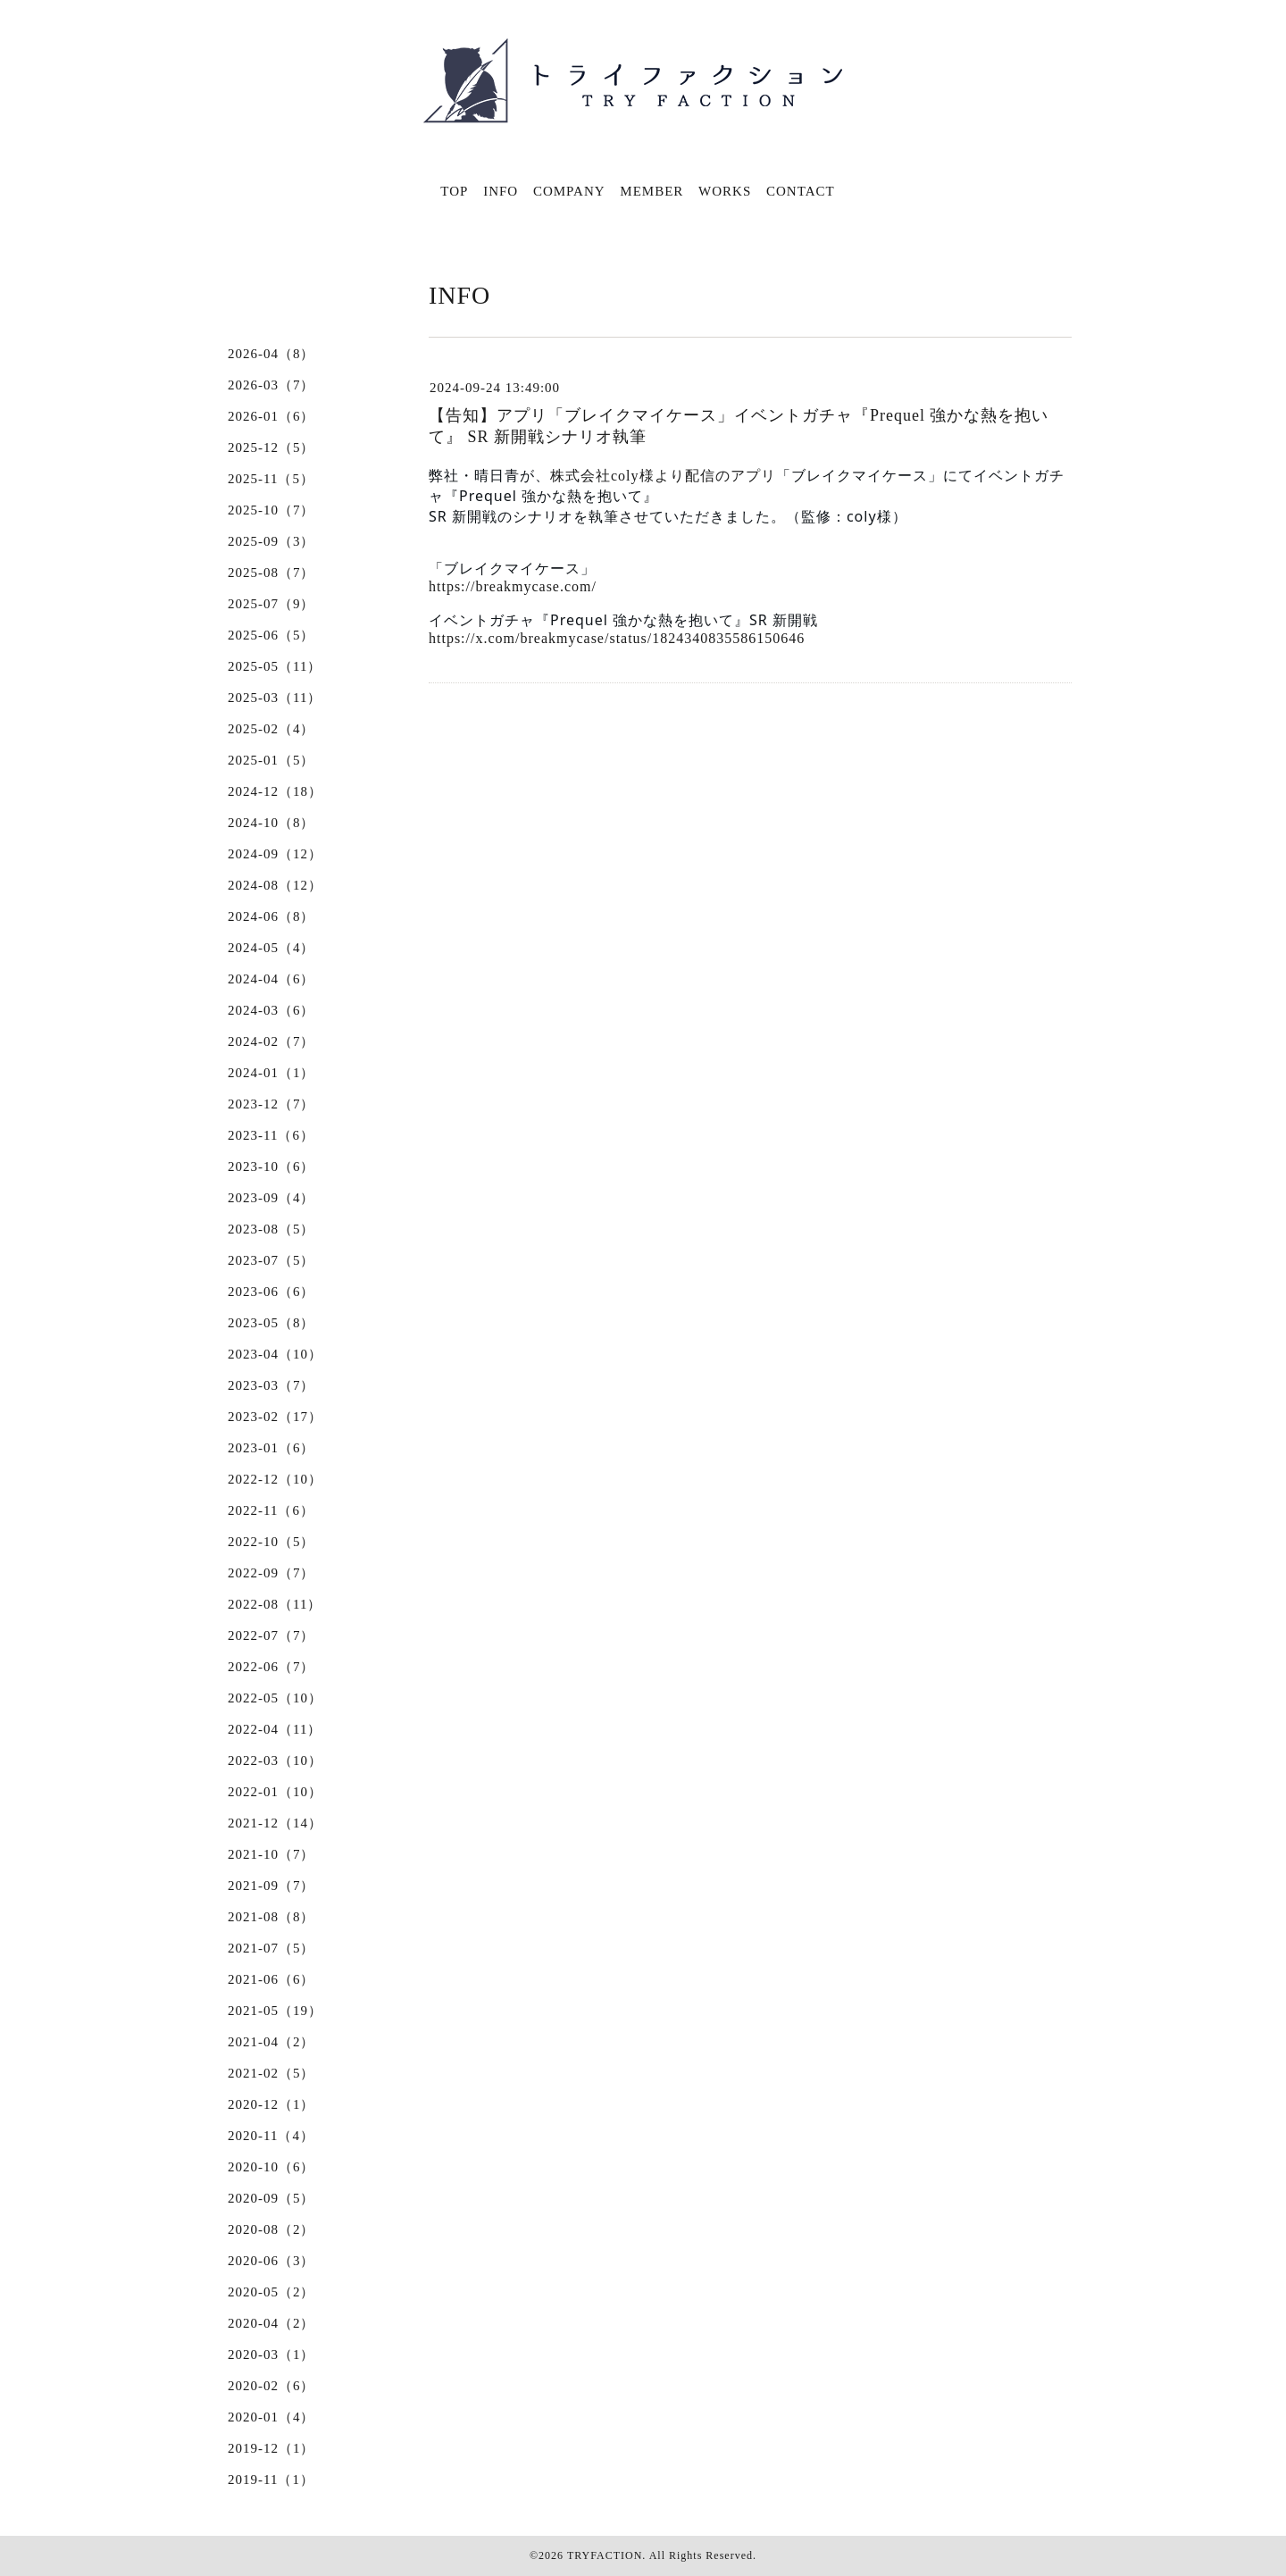 The image size is (1286, 2576). Describe the element at coordinates (800, 191) in the screenshot. I see `CONTACT` at that location.